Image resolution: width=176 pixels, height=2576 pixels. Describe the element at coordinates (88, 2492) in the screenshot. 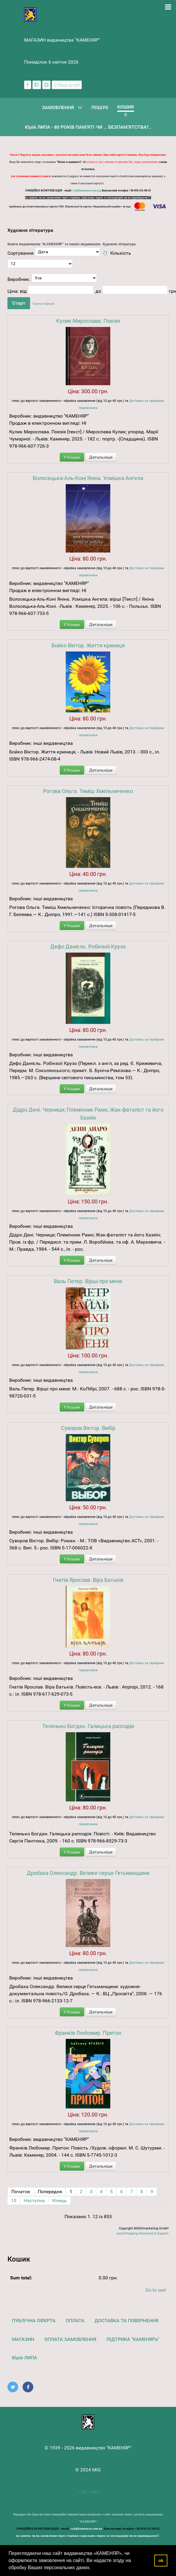

I see `До гори` at that location.